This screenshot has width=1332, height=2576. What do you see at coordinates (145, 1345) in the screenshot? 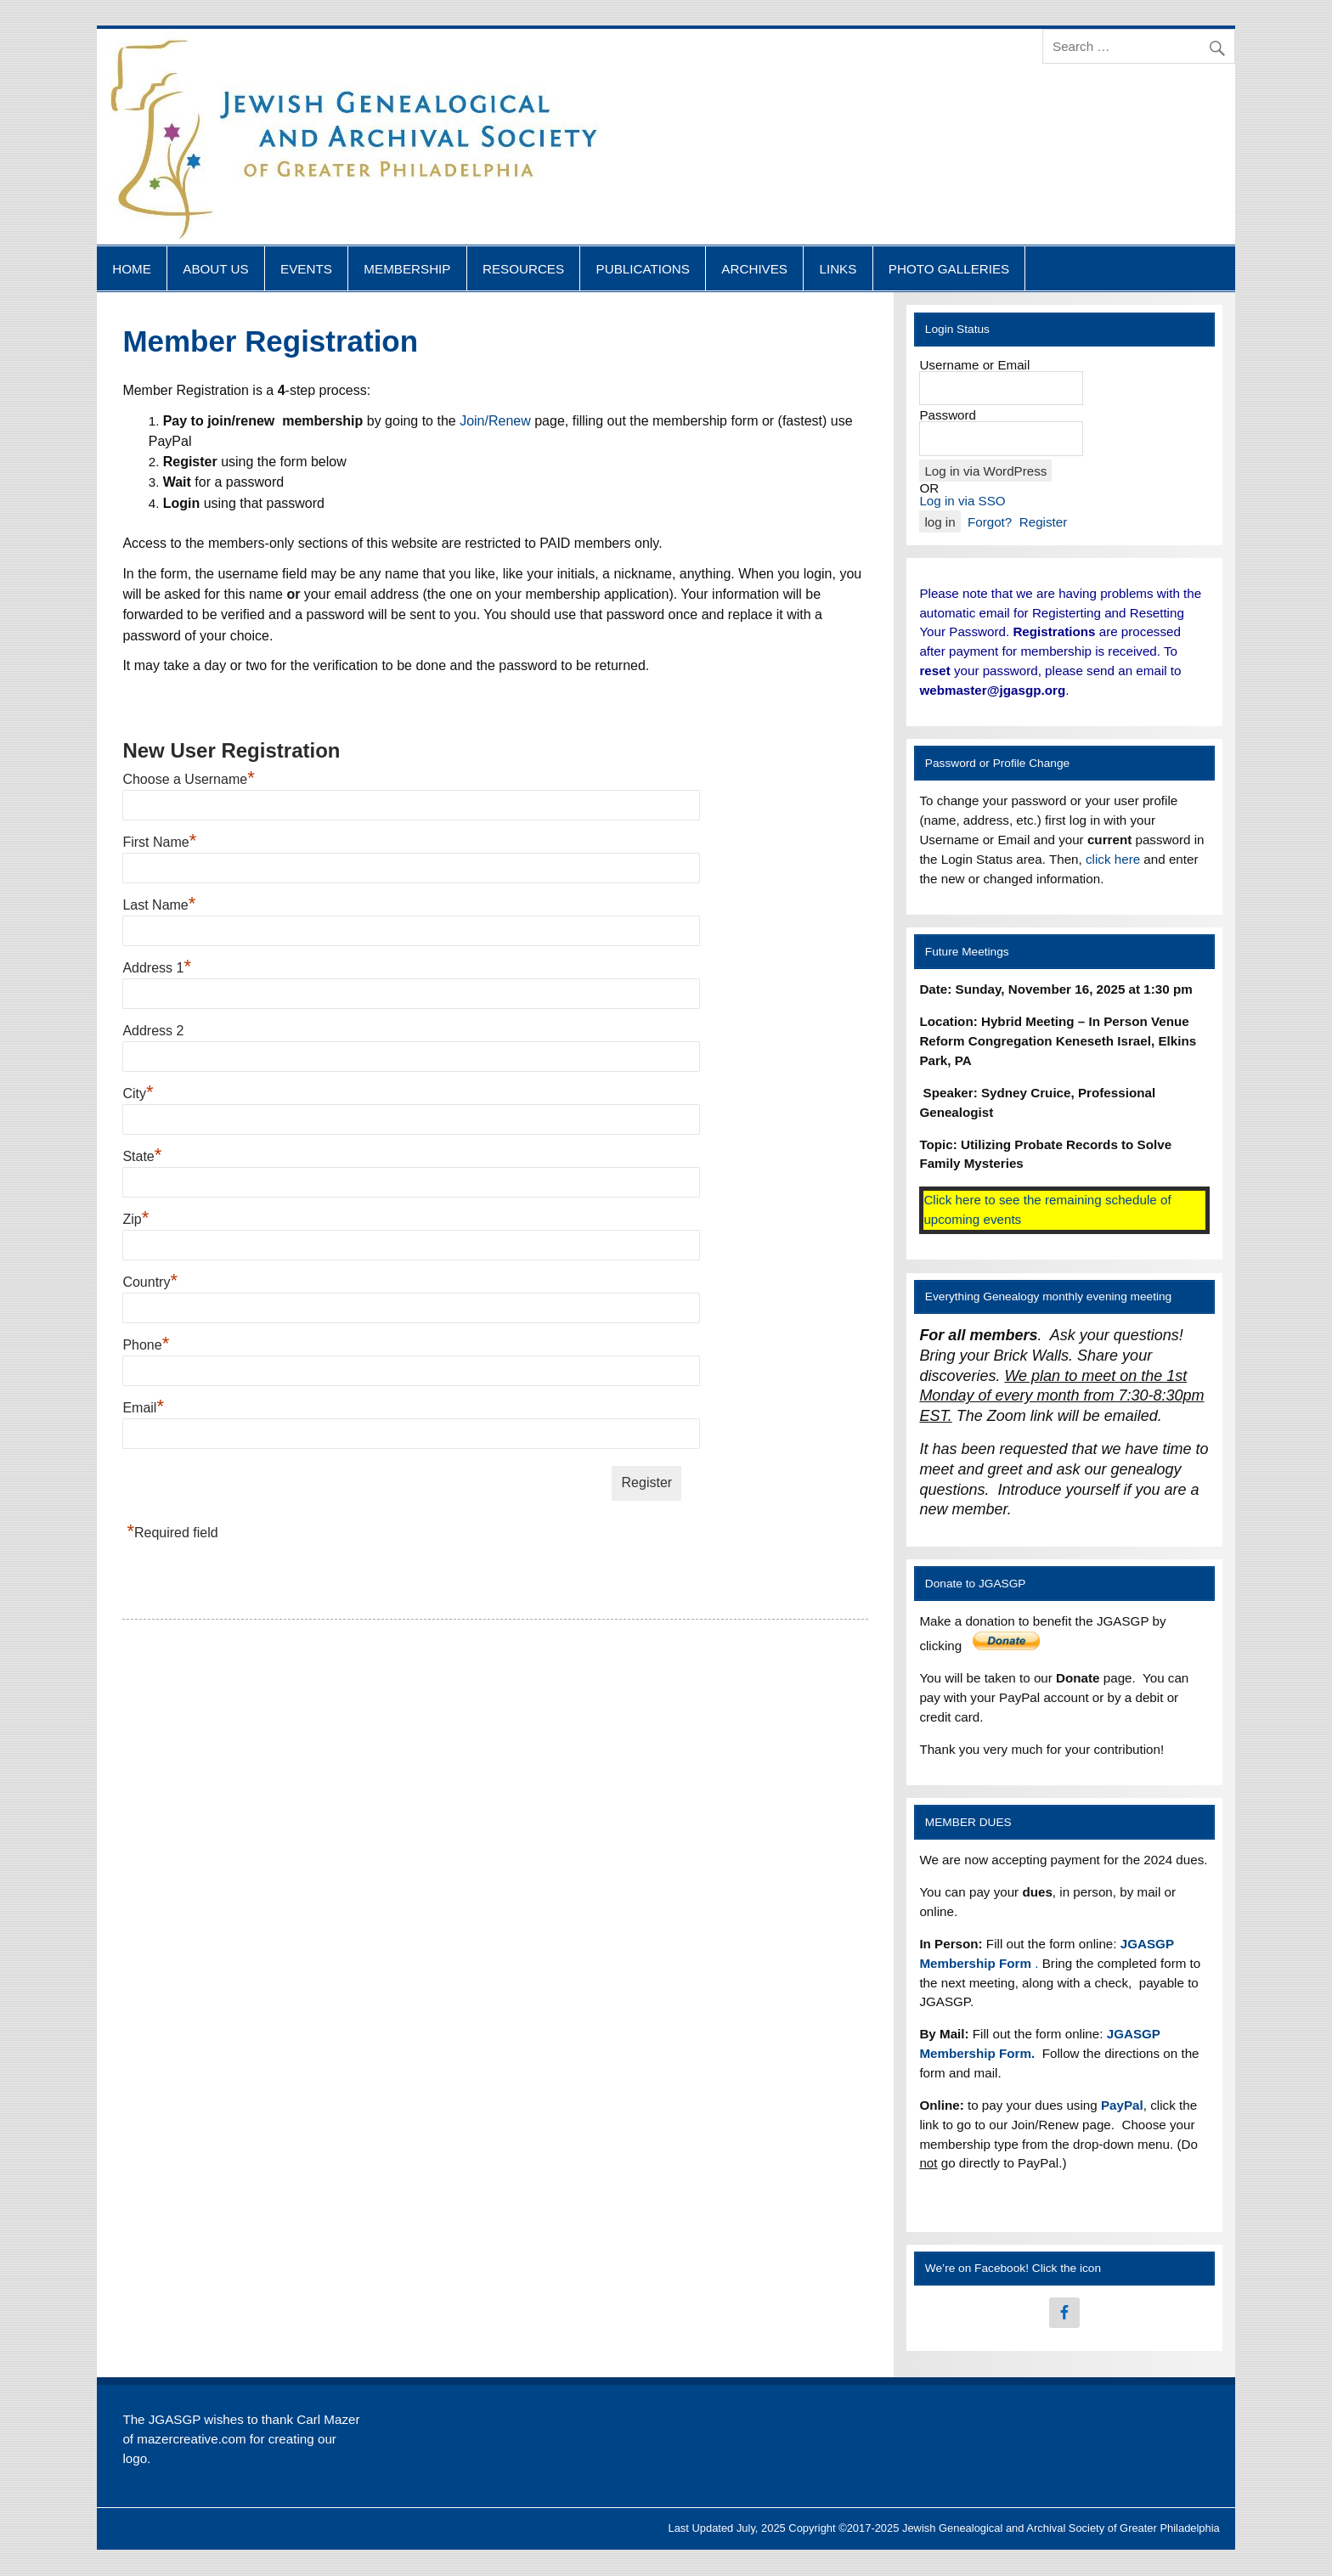
I see `Phone` at bounding box center [145, 1345].